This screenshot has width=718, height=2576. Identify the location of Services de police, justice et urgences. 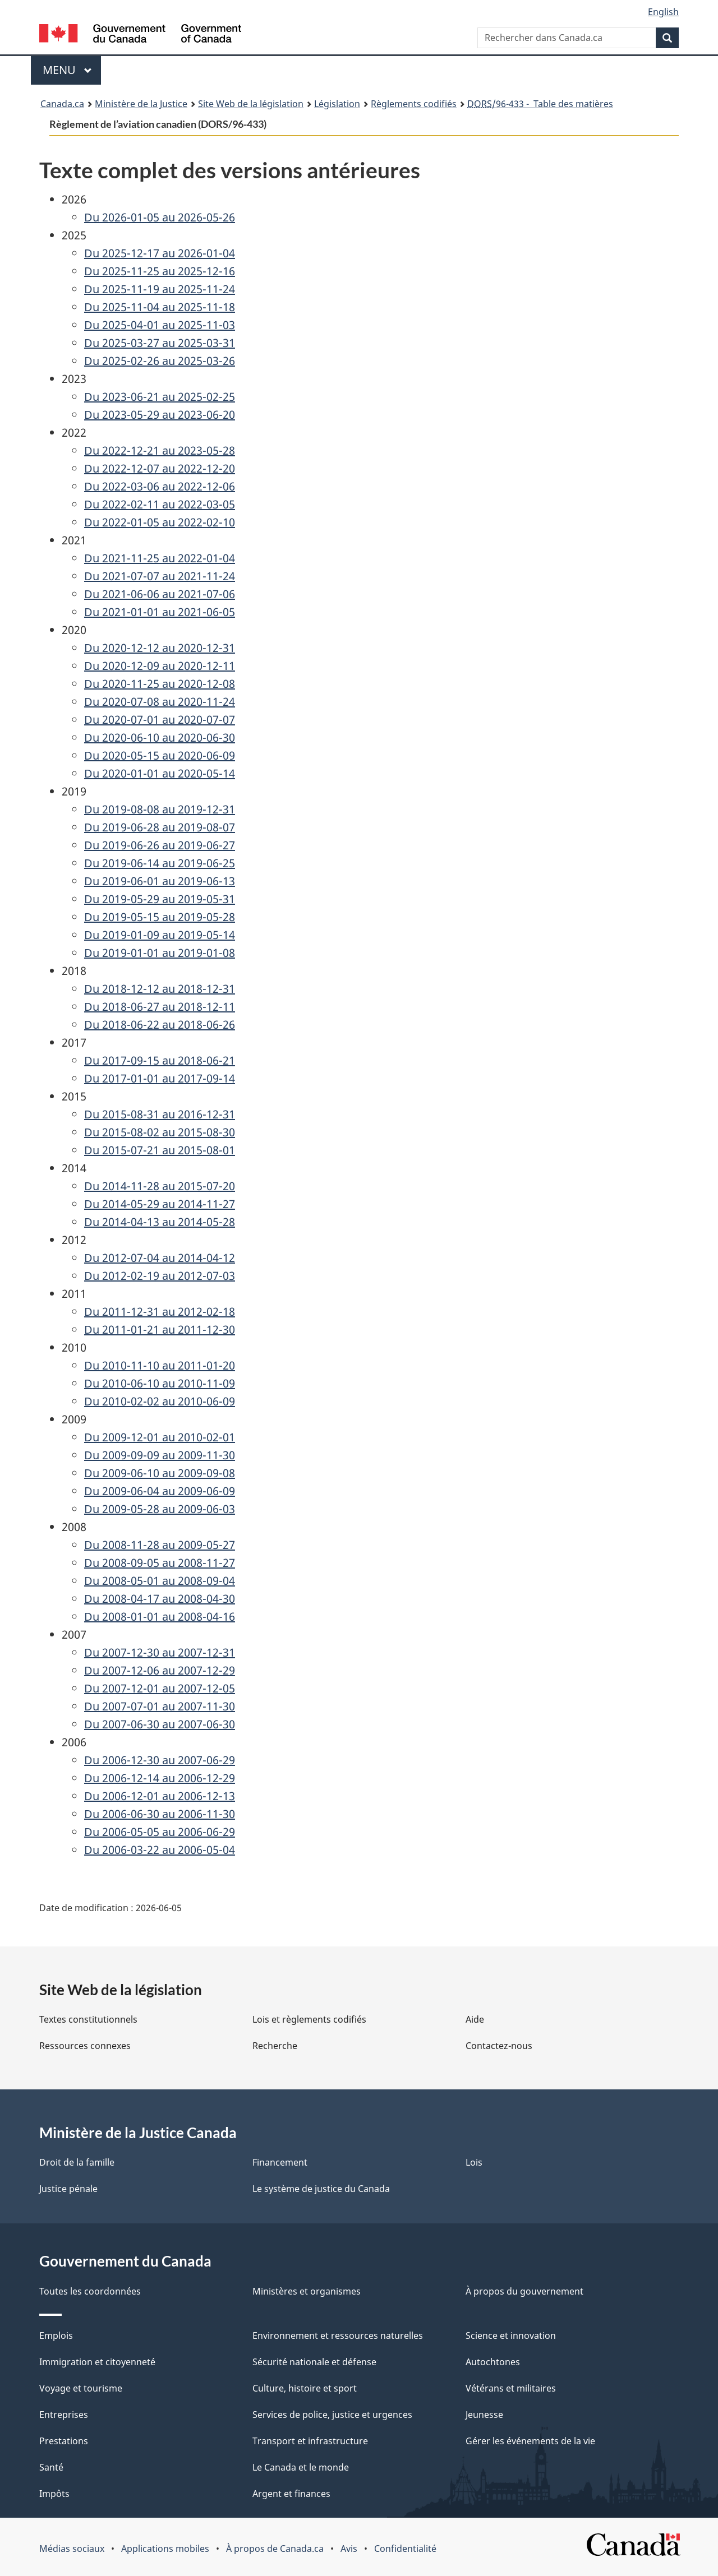
(332, 2414).